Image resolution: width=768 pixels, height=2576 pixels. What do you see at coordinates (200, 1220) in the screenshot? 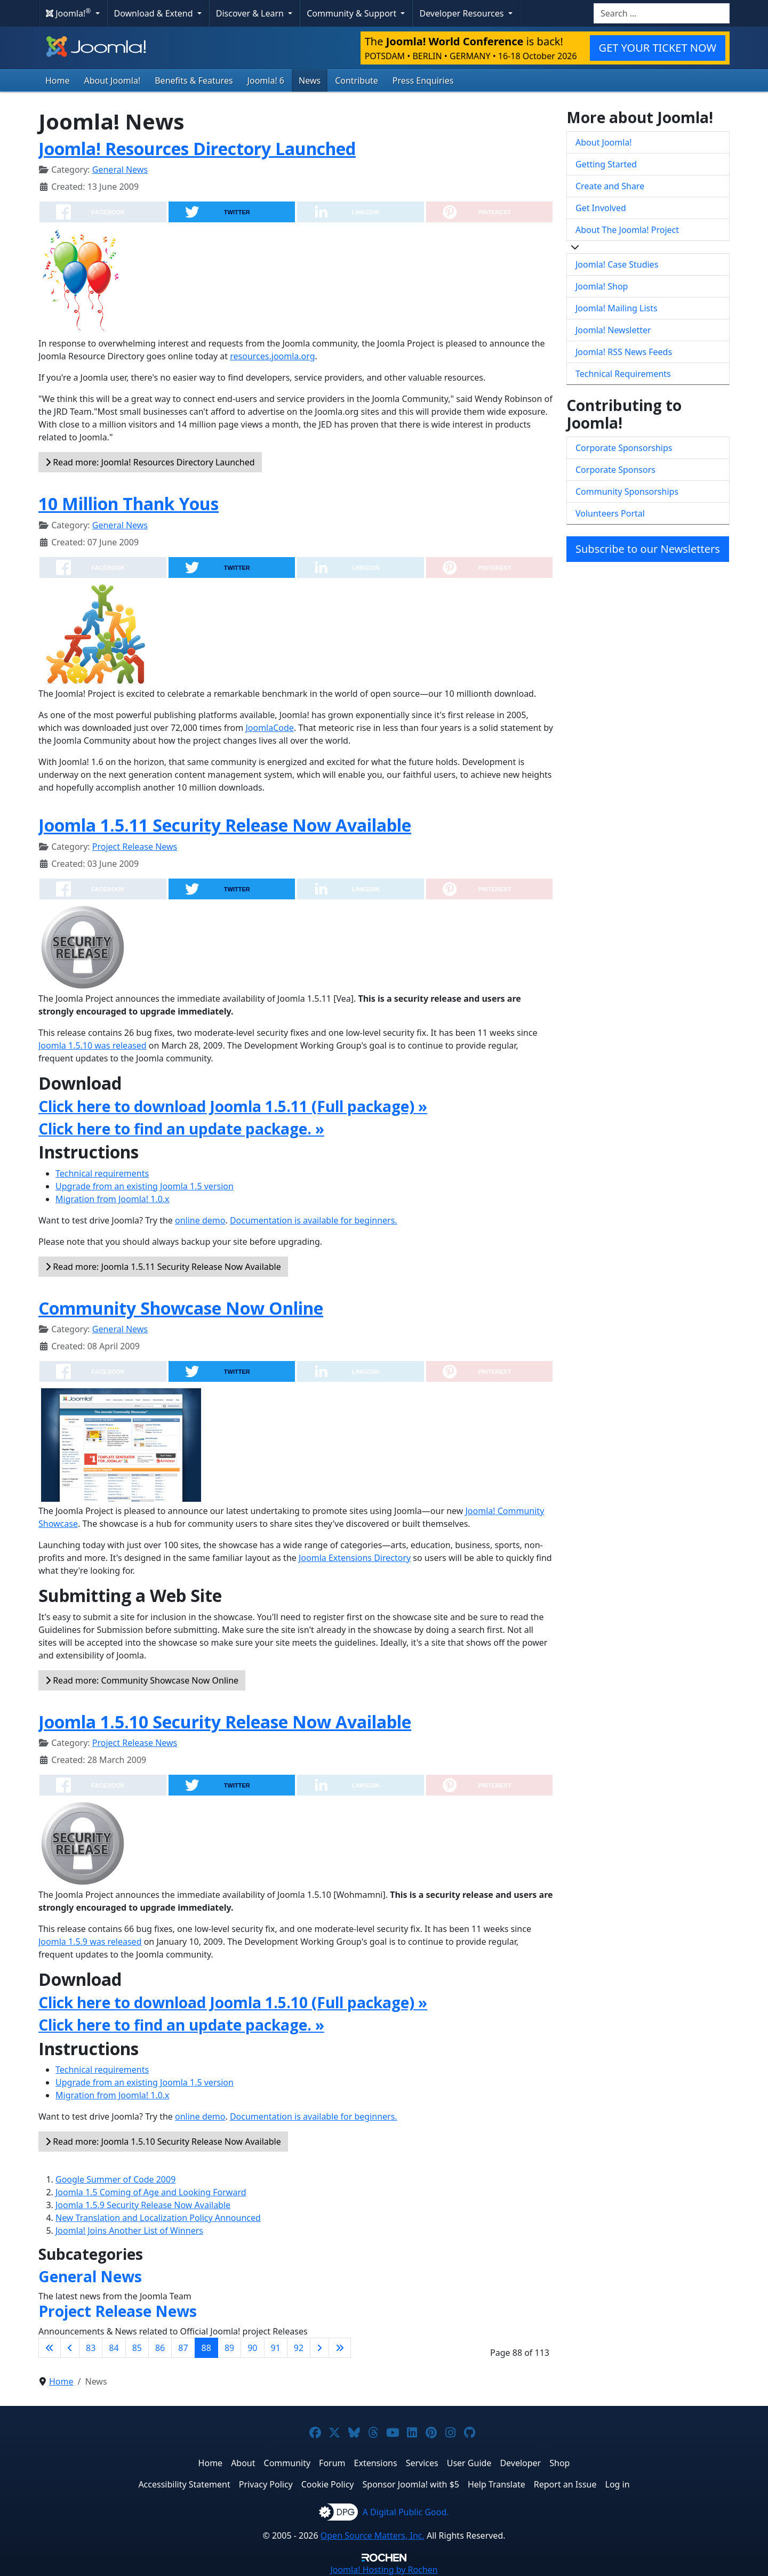
I see `online demo` at bounding box center [200, 1220].